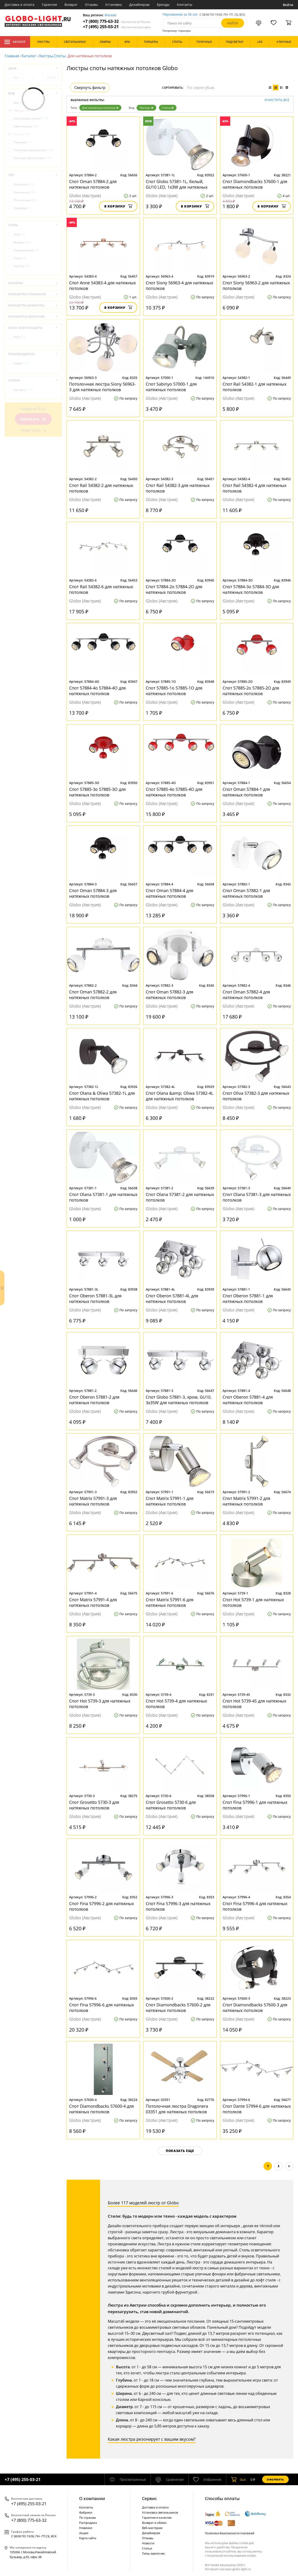  I want to click on Новинки, so click(85, 2528).